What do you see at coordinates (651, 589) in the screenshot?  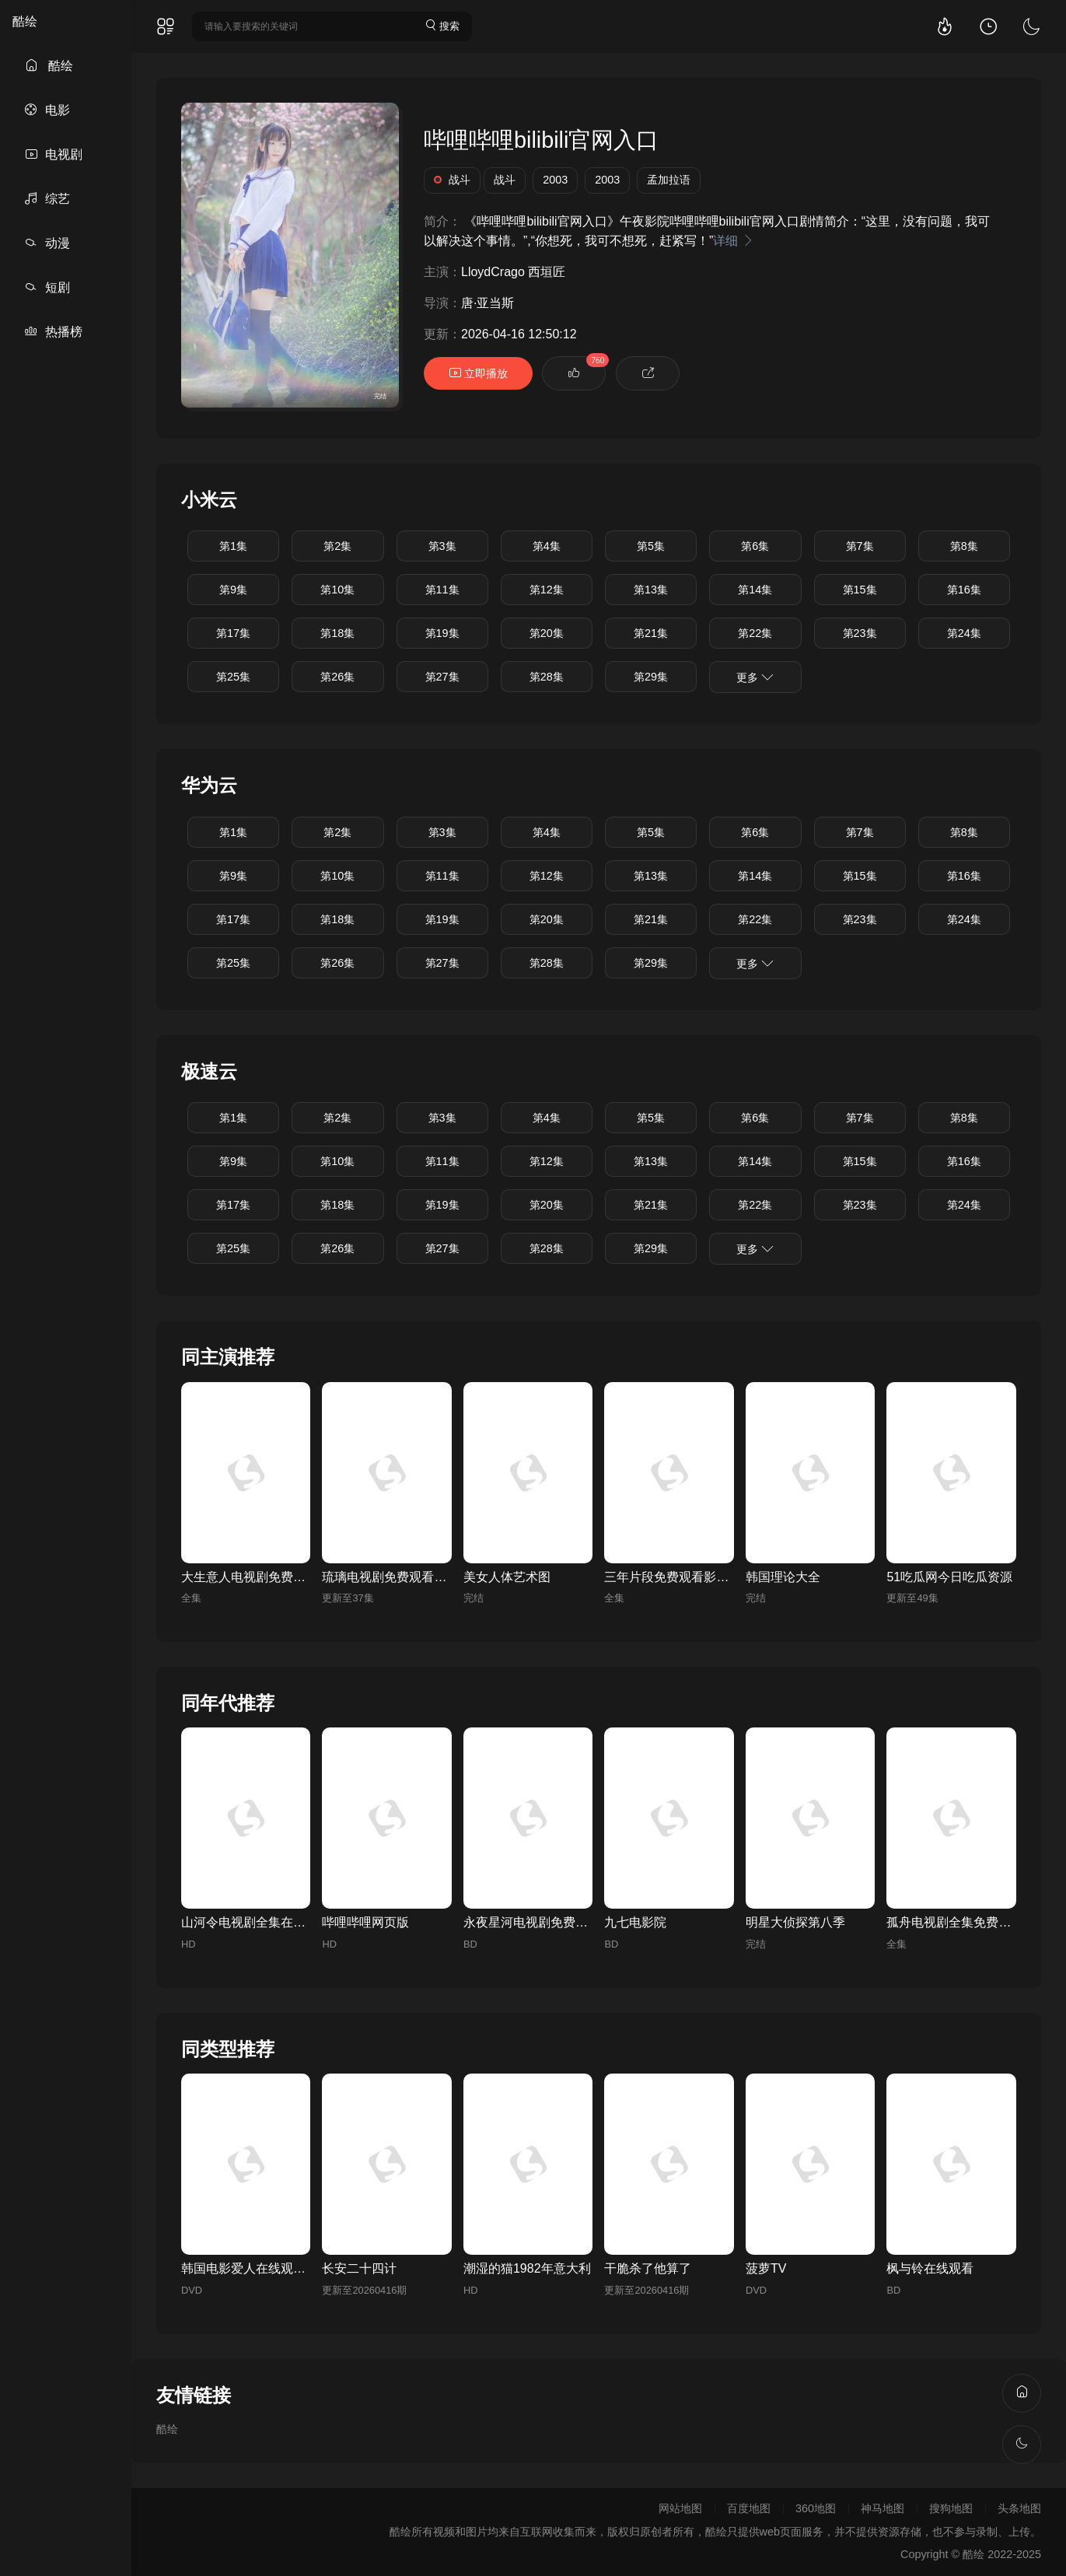 I see `第13集` at bounding box center [651, 589].